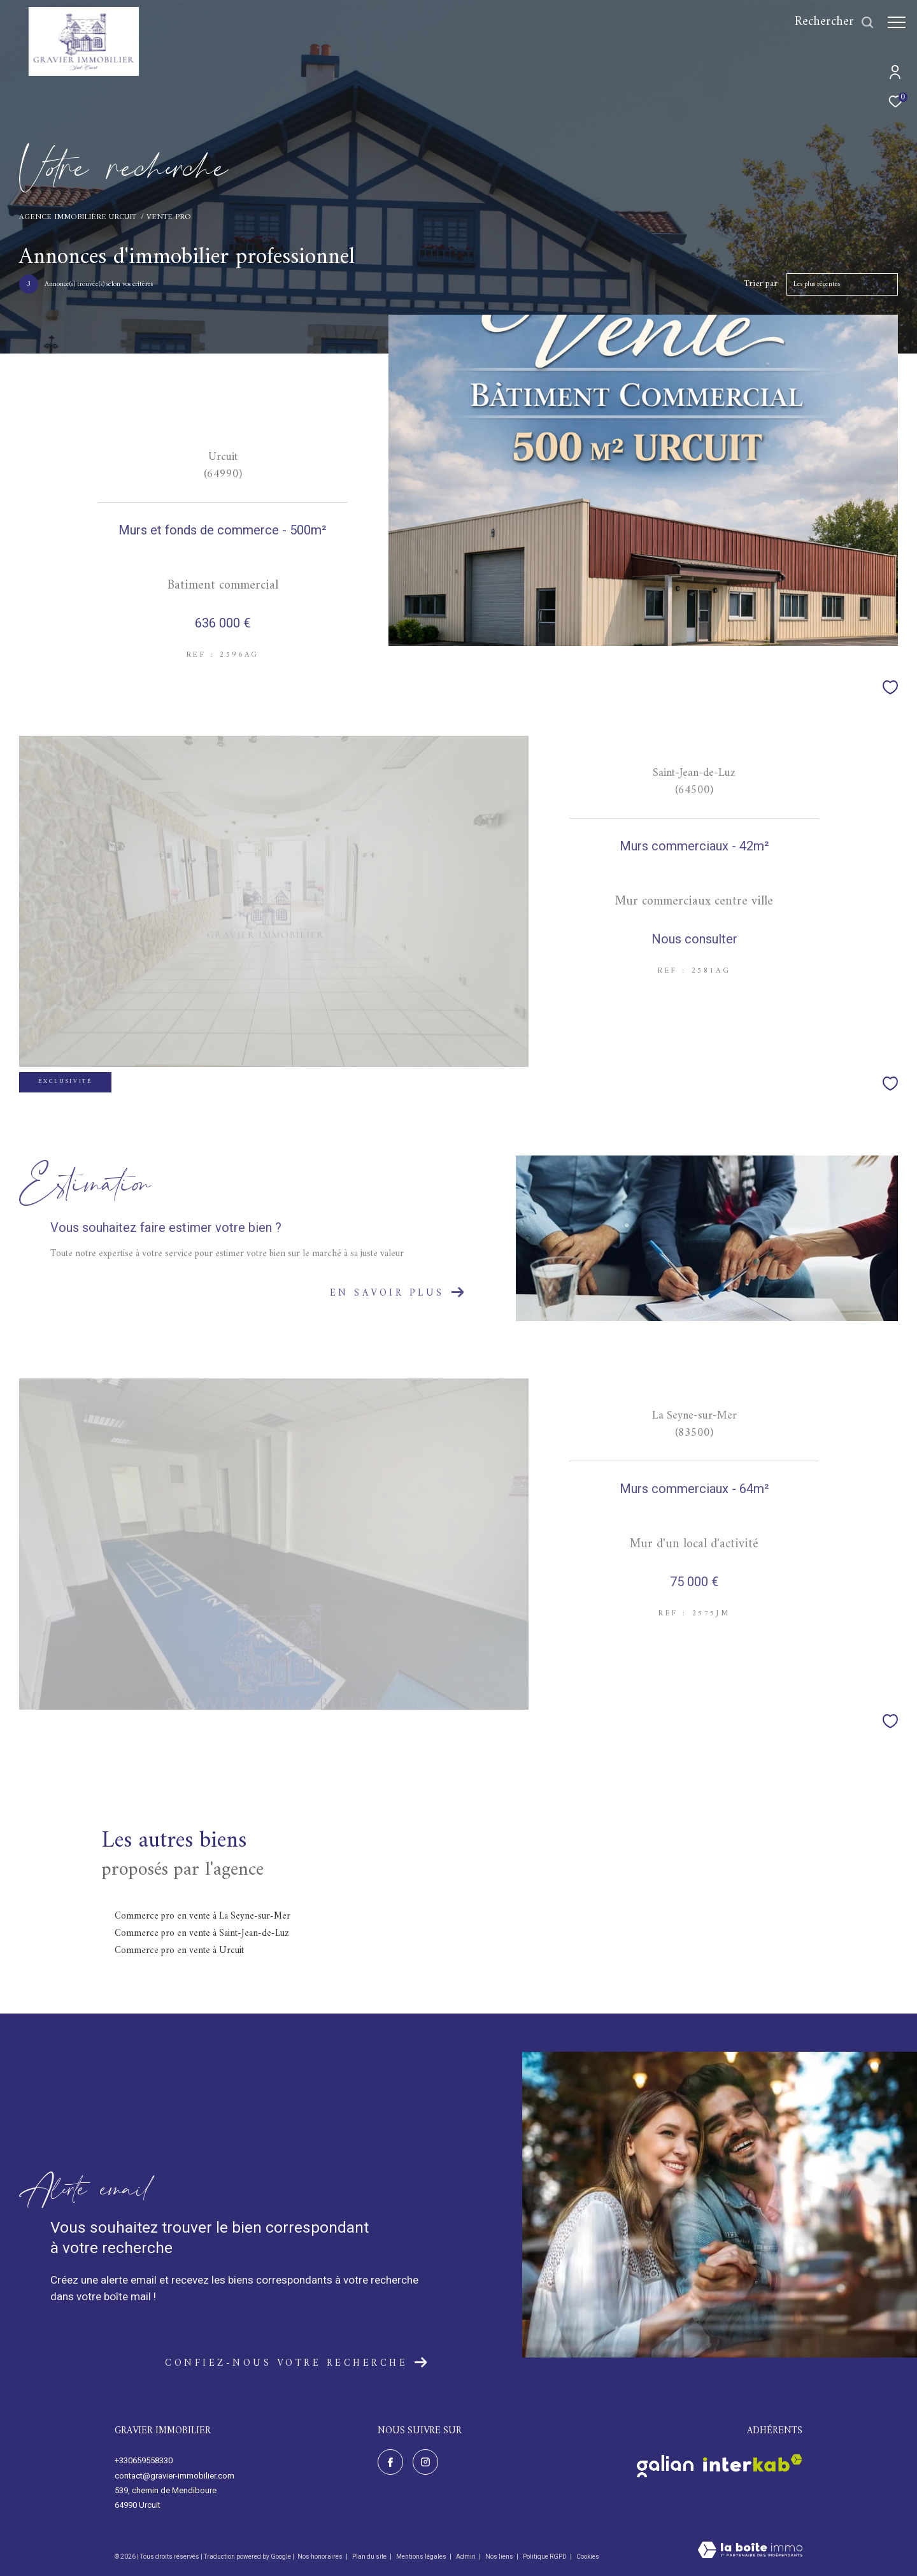 This screenshot has height=2576, width=917. What do you see at coordinates (77, 217) in the screenshot?
I see `Agence immobilière Urcuit` at bounding box center [77, 217].